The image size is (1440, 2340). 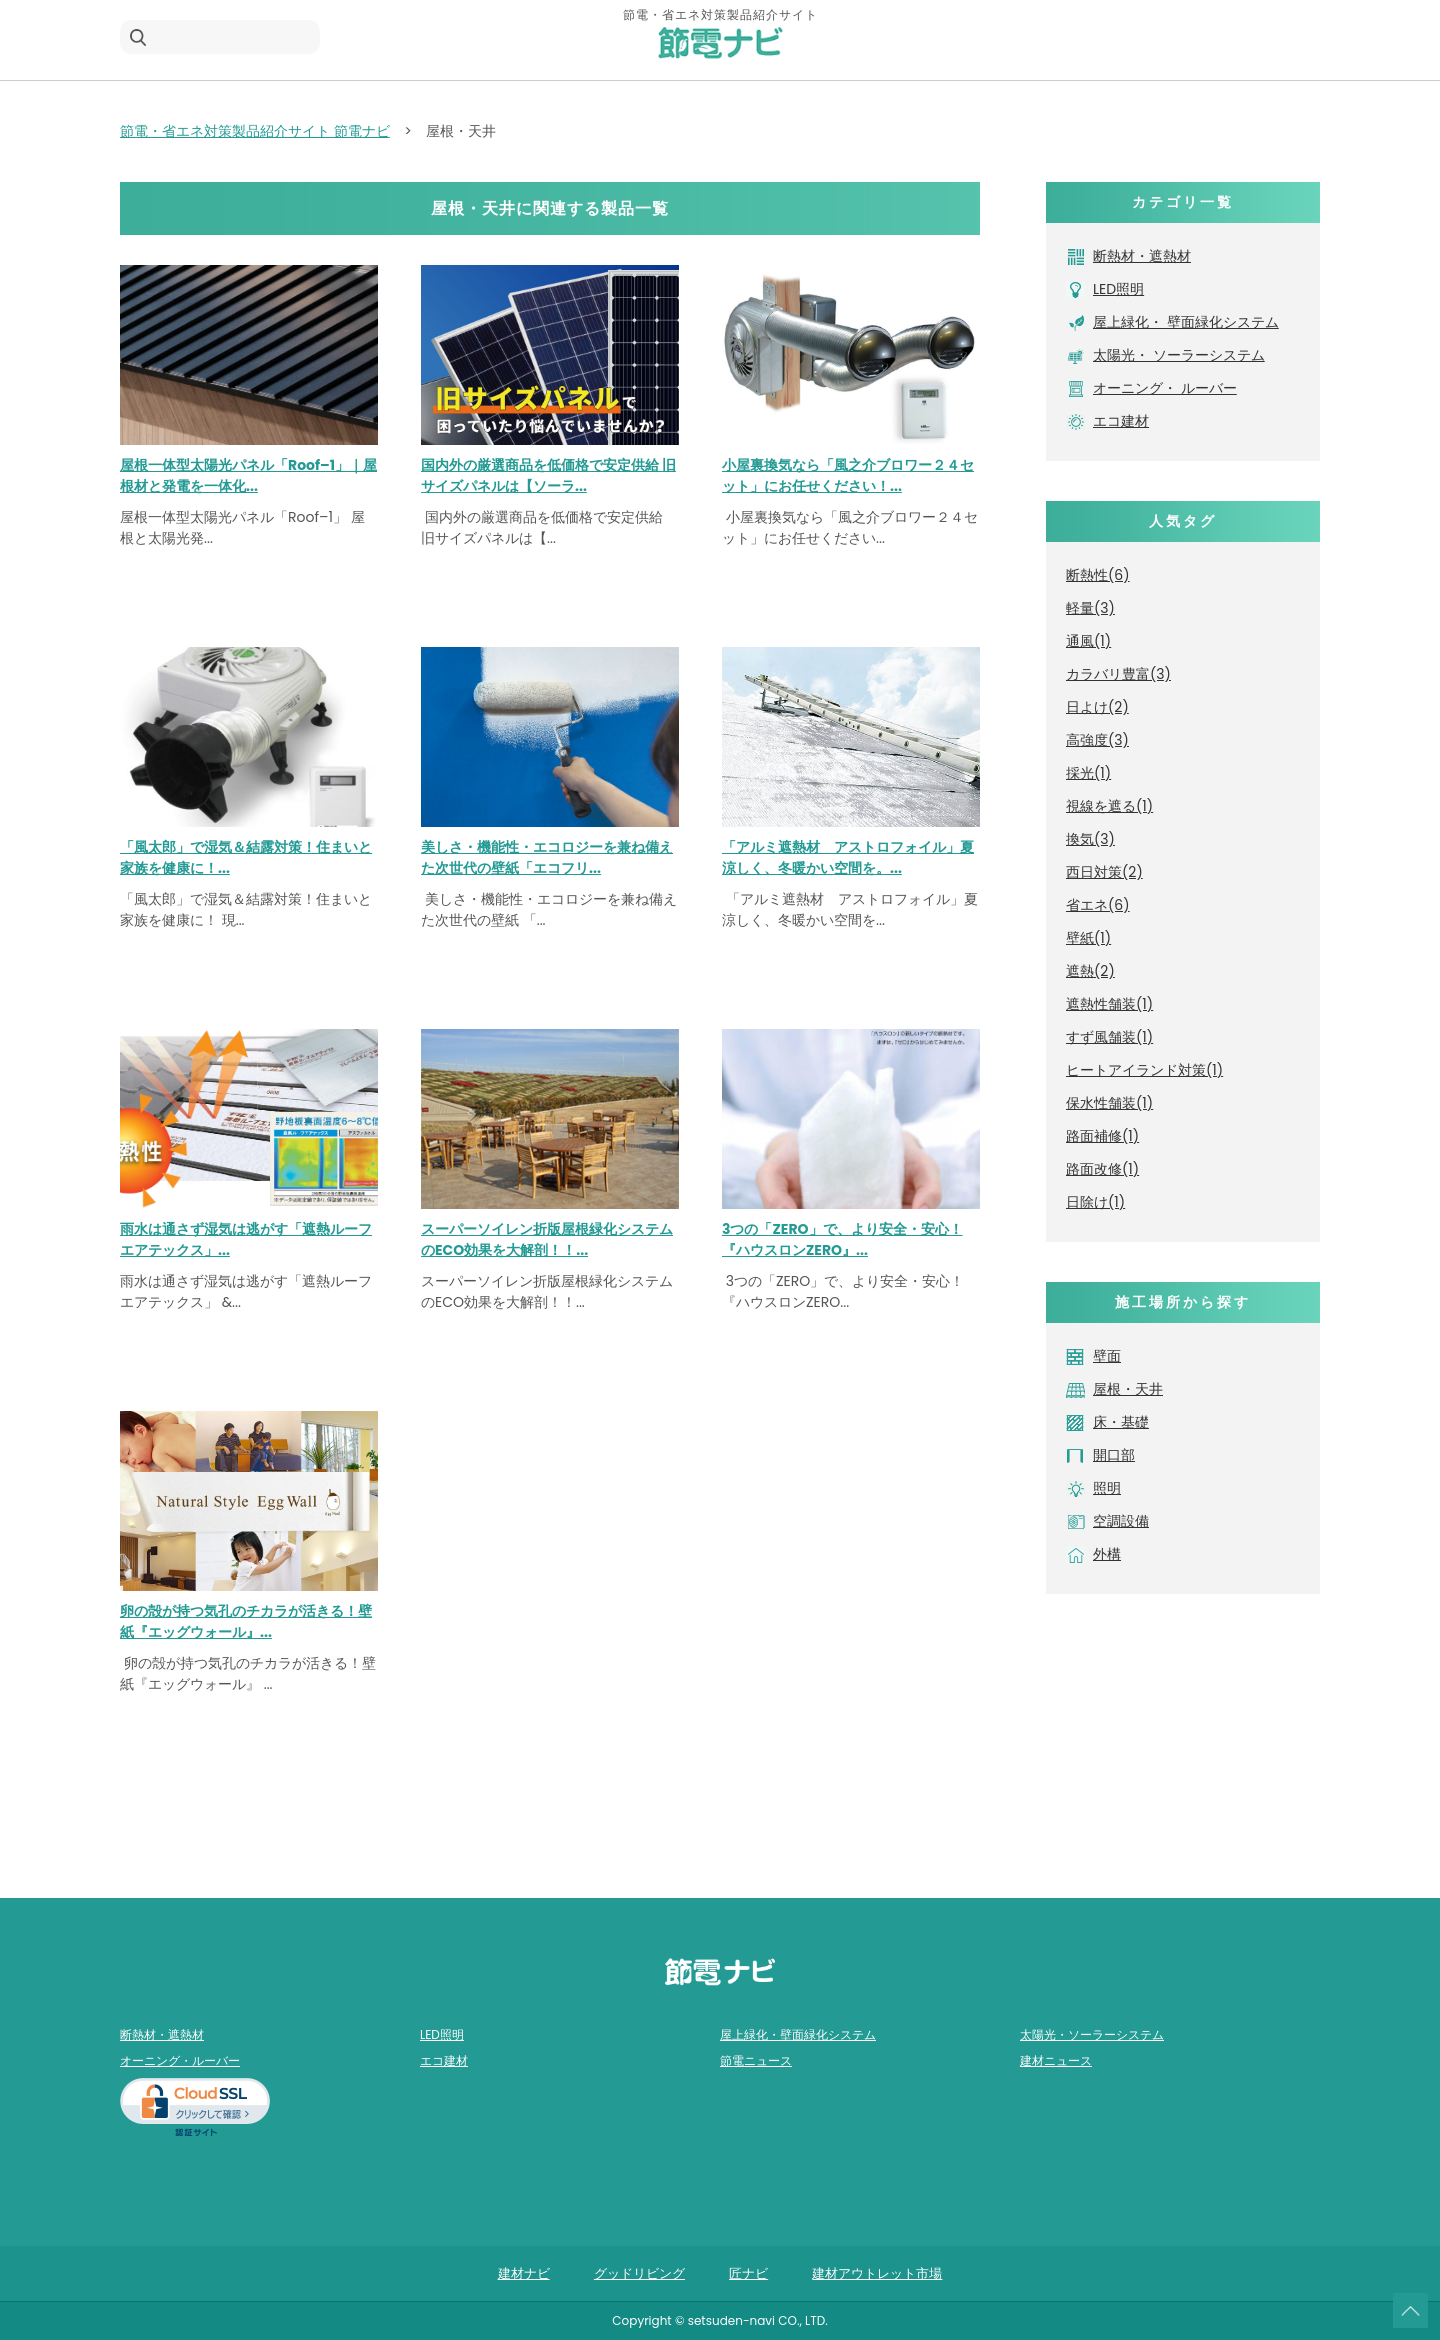 I want to click on 卵の殻が持つ気孔のチカラが活きる！壁紙『エッグウォール』..., so click(x=246, y=1621).